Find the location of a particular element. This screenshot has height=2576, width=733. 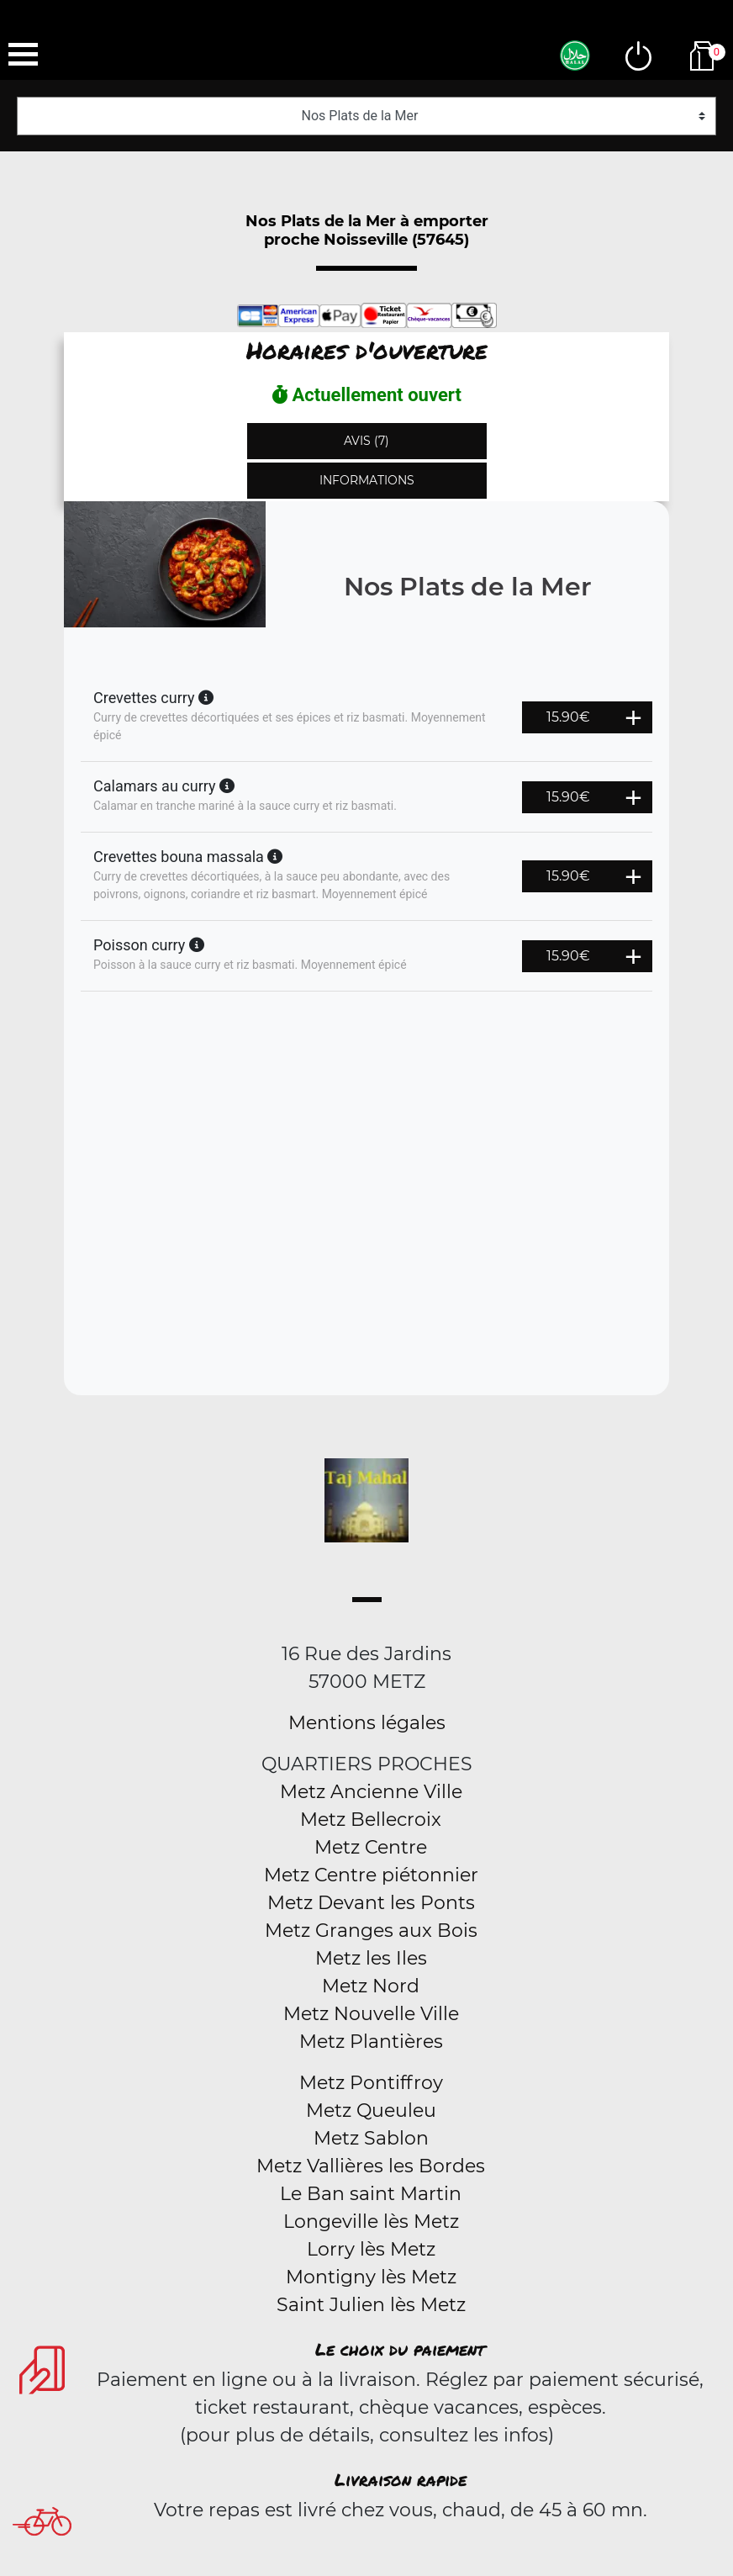

Metz Nouvelle Ville is located at coordinates (371, 2013).